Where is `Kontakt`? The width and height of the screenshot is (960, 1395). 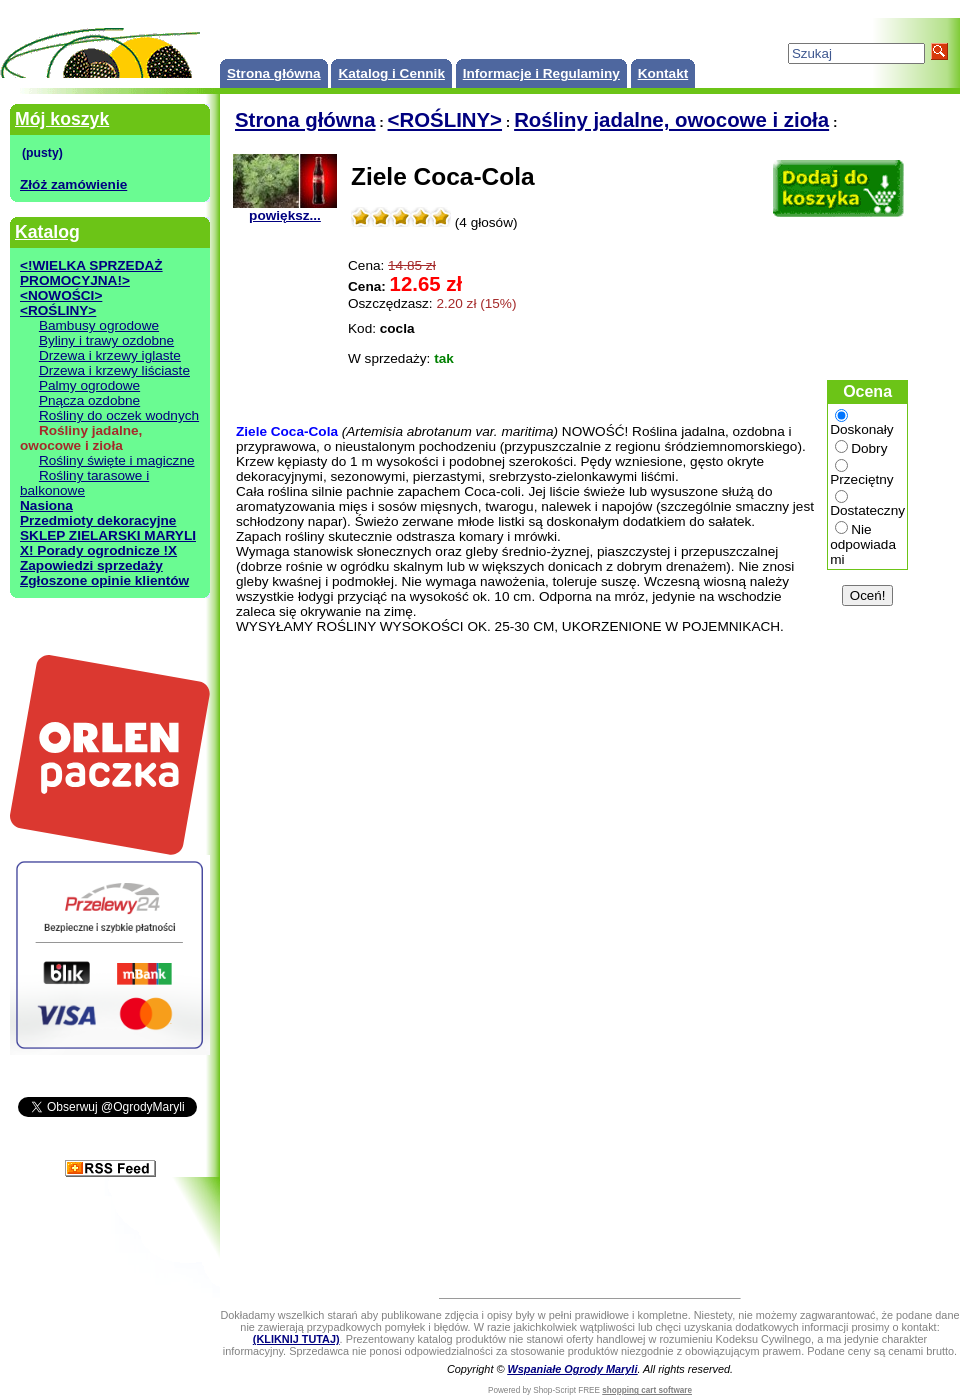 Kontakt is located at coordinates (663, 73).